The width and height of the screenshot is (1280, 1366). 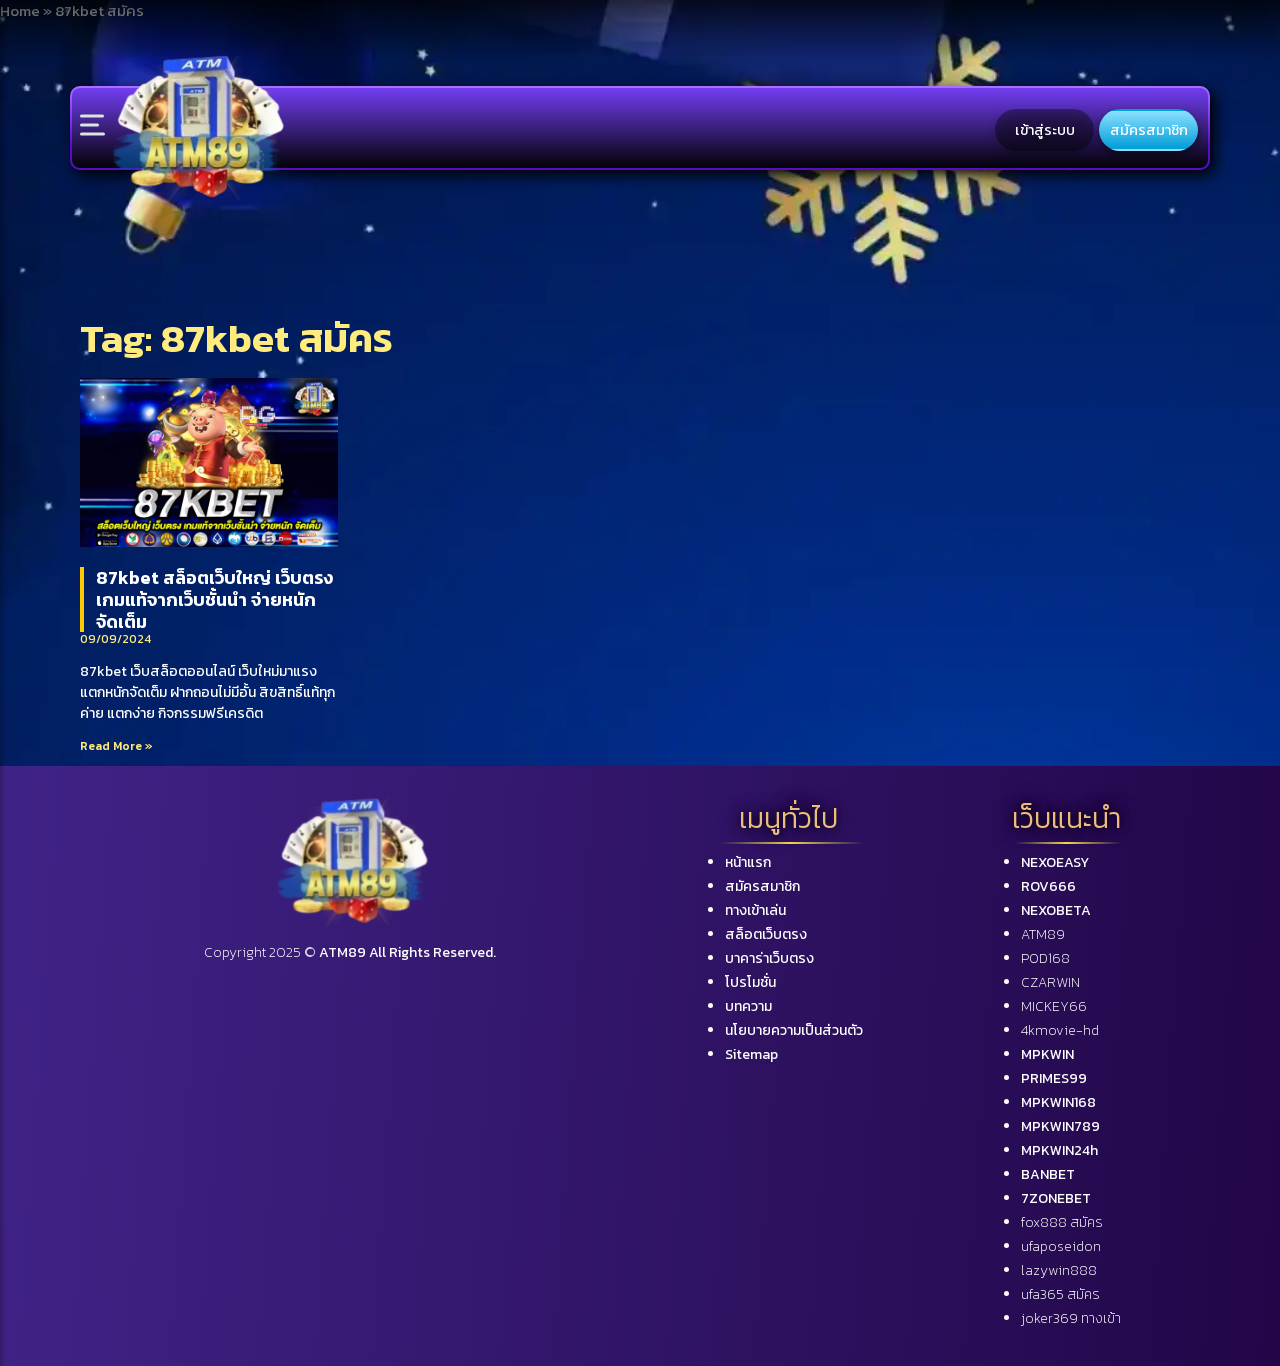 What do you see at coordinates (214, 599) in the screenshot?
I see `87kbet สล็อตเว็บใหญ่ เว็บตรง เกมแท้จากเว็บชั้นนำ จ่ายหนัก จัดเต็ม` at bounding box center [214, 599].